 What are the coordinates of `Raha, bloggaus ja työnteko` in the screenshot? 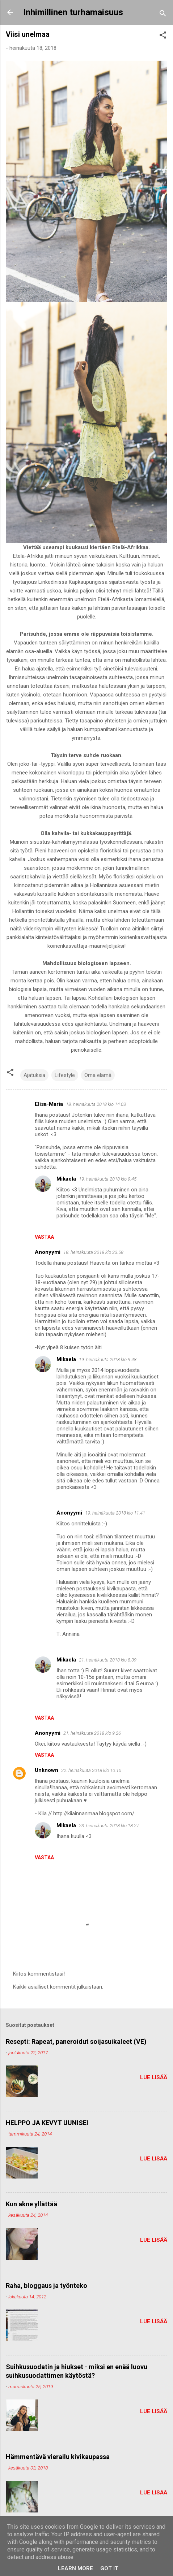 It's located at (46, 2285).